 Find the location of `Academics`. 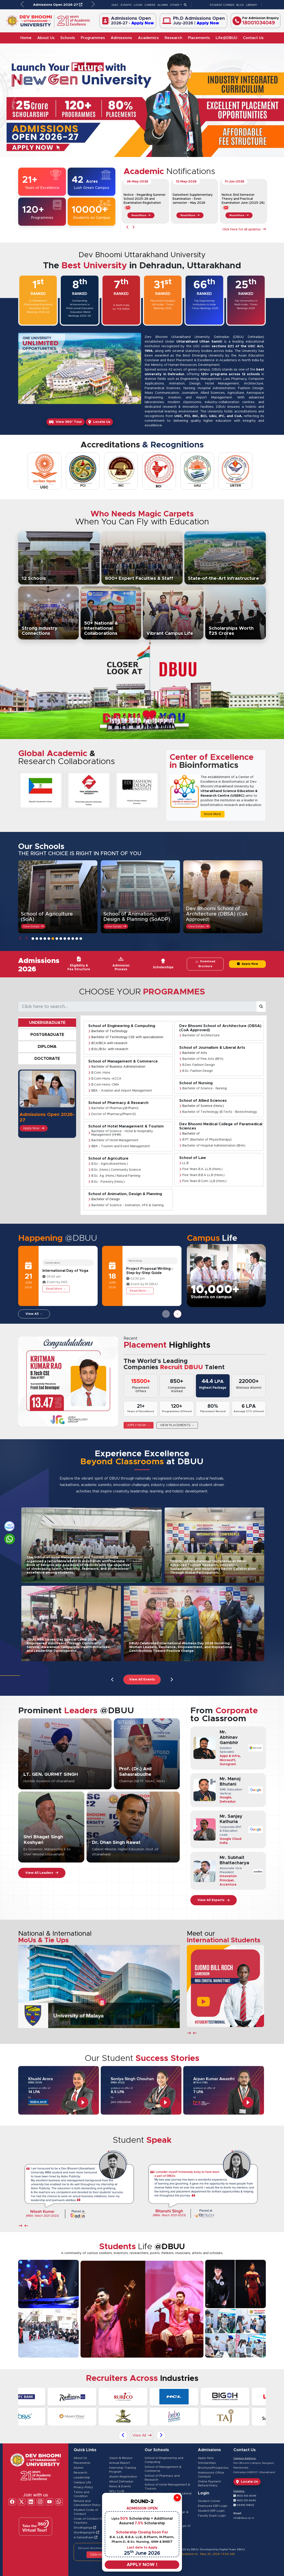

Academics is located at coordinates (148, 38).